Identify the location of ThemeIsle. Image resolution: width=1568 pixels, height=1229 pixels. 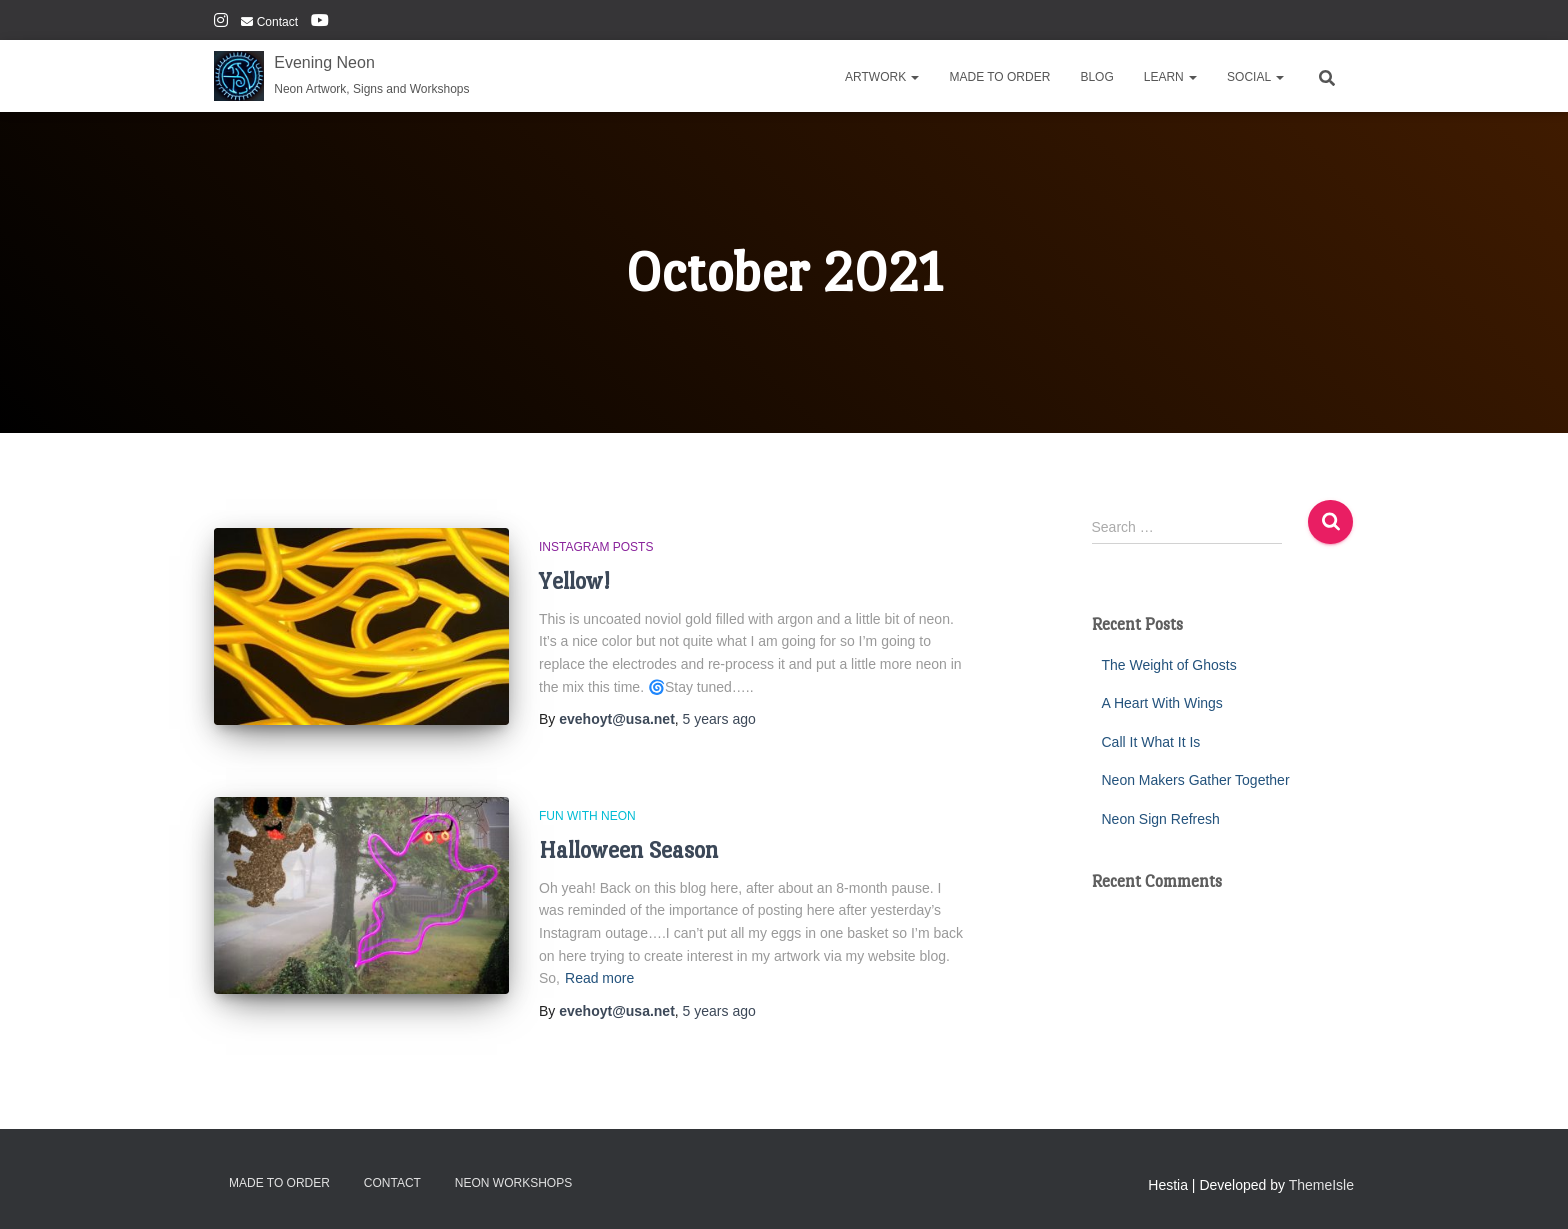
(1321, 1185).